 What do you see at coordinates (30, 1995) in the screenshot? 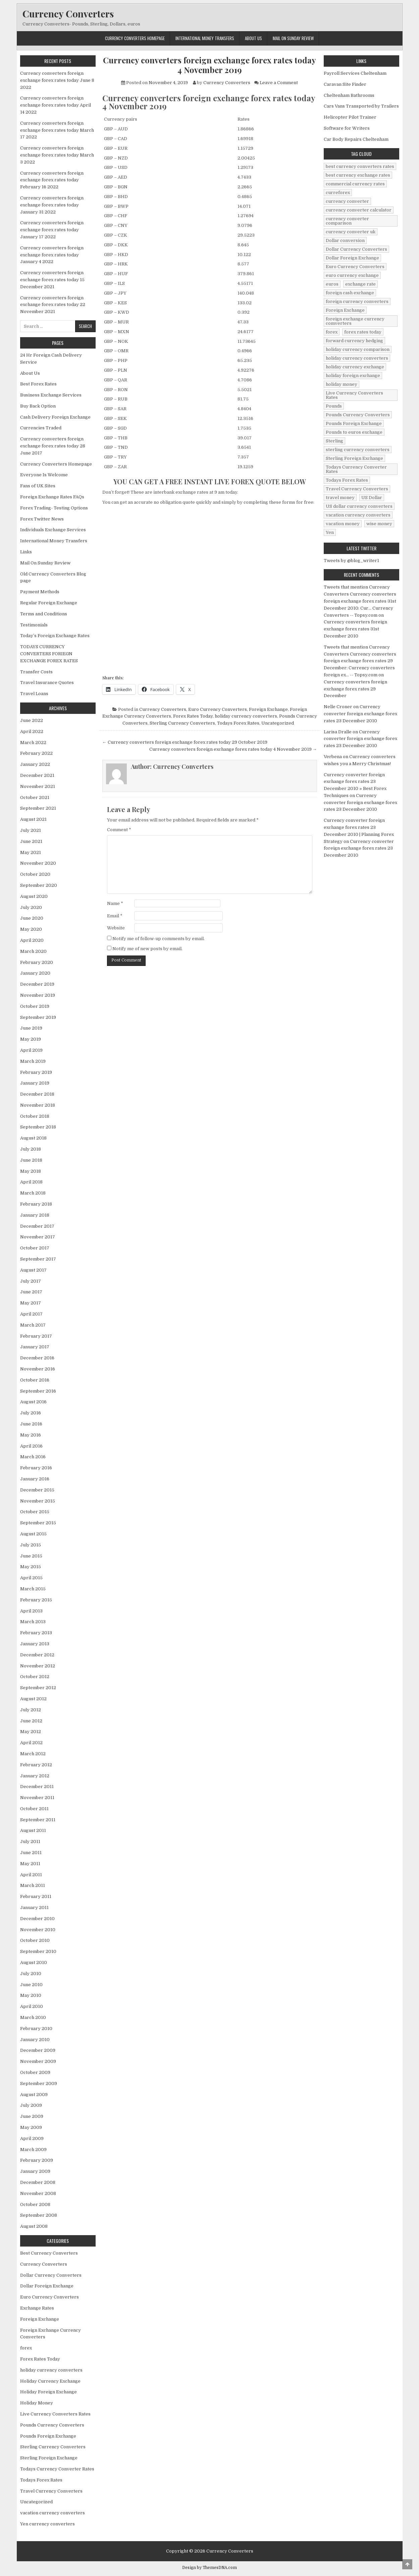
I see `May 2010` at bounding box center [30, 1995].